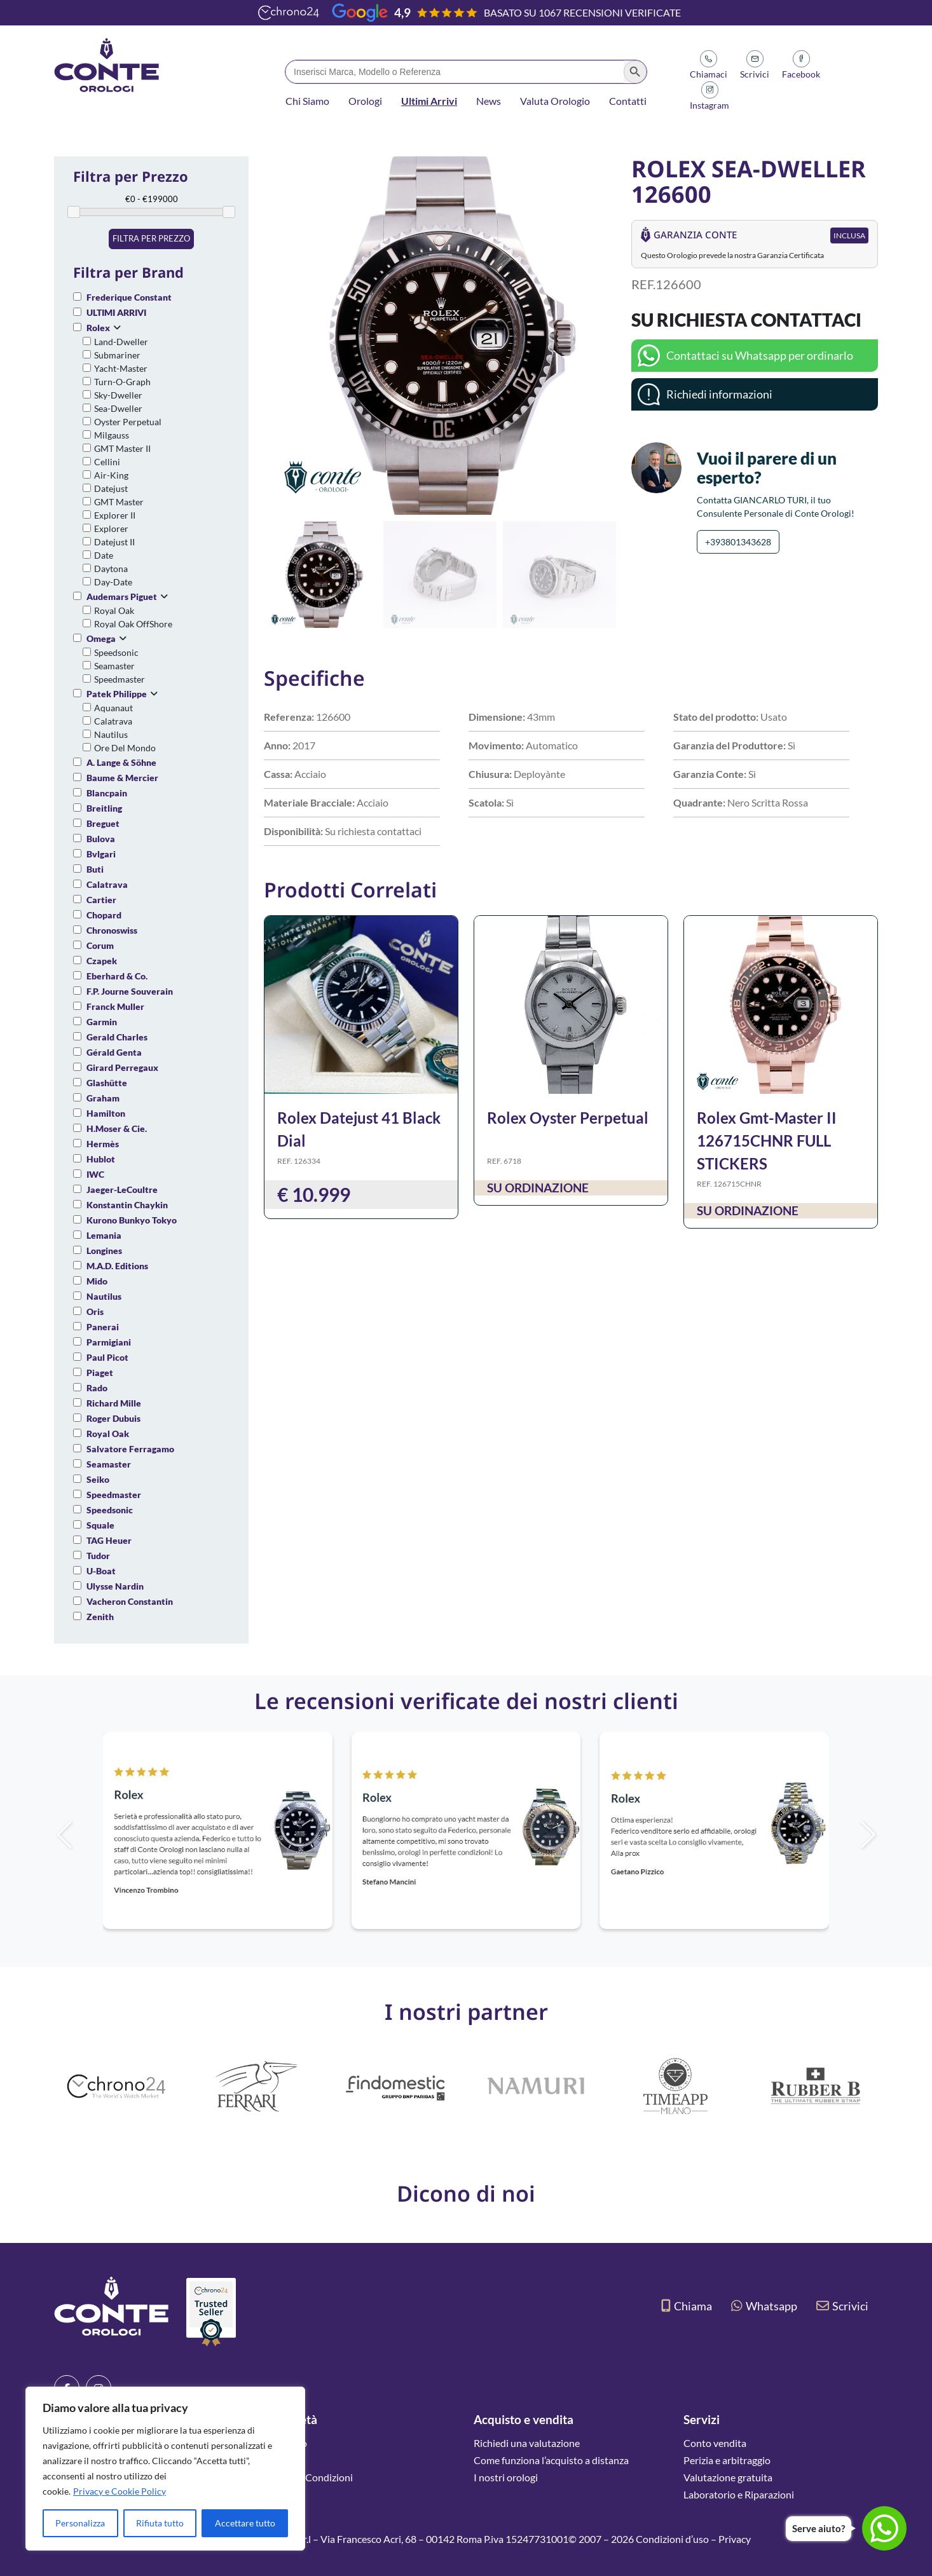  I want to click on Graham, so click(103, 1098).